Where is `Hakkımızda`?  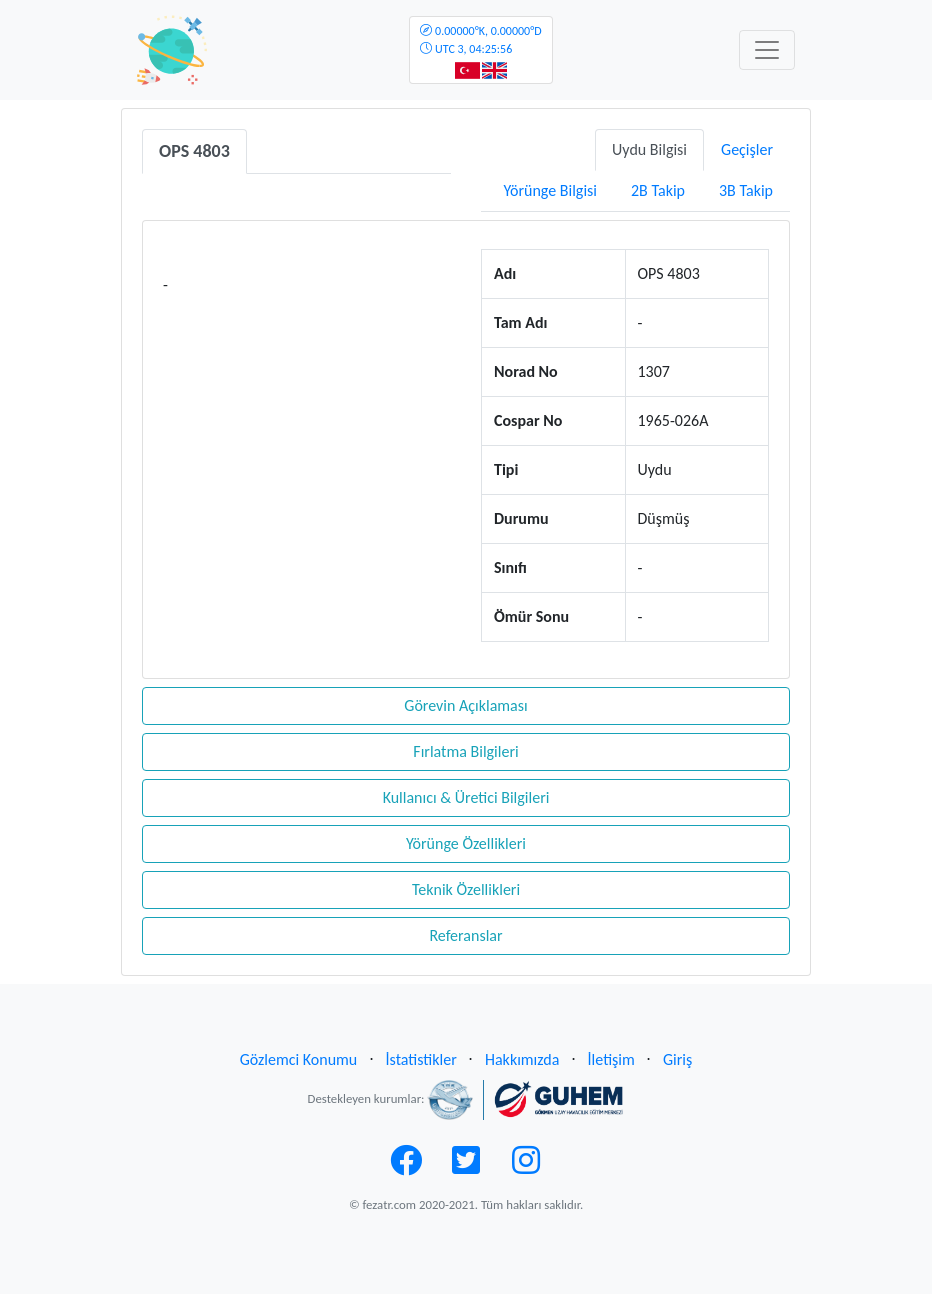 Hakkımızda is located at coordinates (522, 1059).